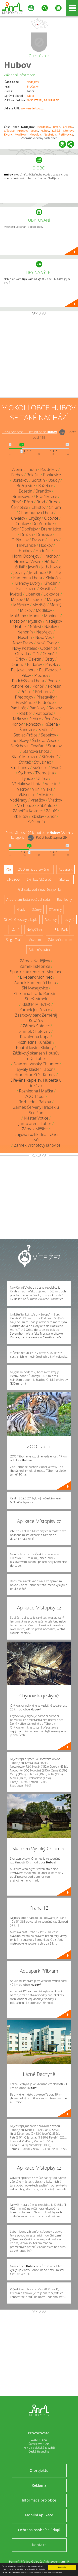  Describe the element at coordinates (35, 626) in the screenshot. I see `Nálesí` at that location.